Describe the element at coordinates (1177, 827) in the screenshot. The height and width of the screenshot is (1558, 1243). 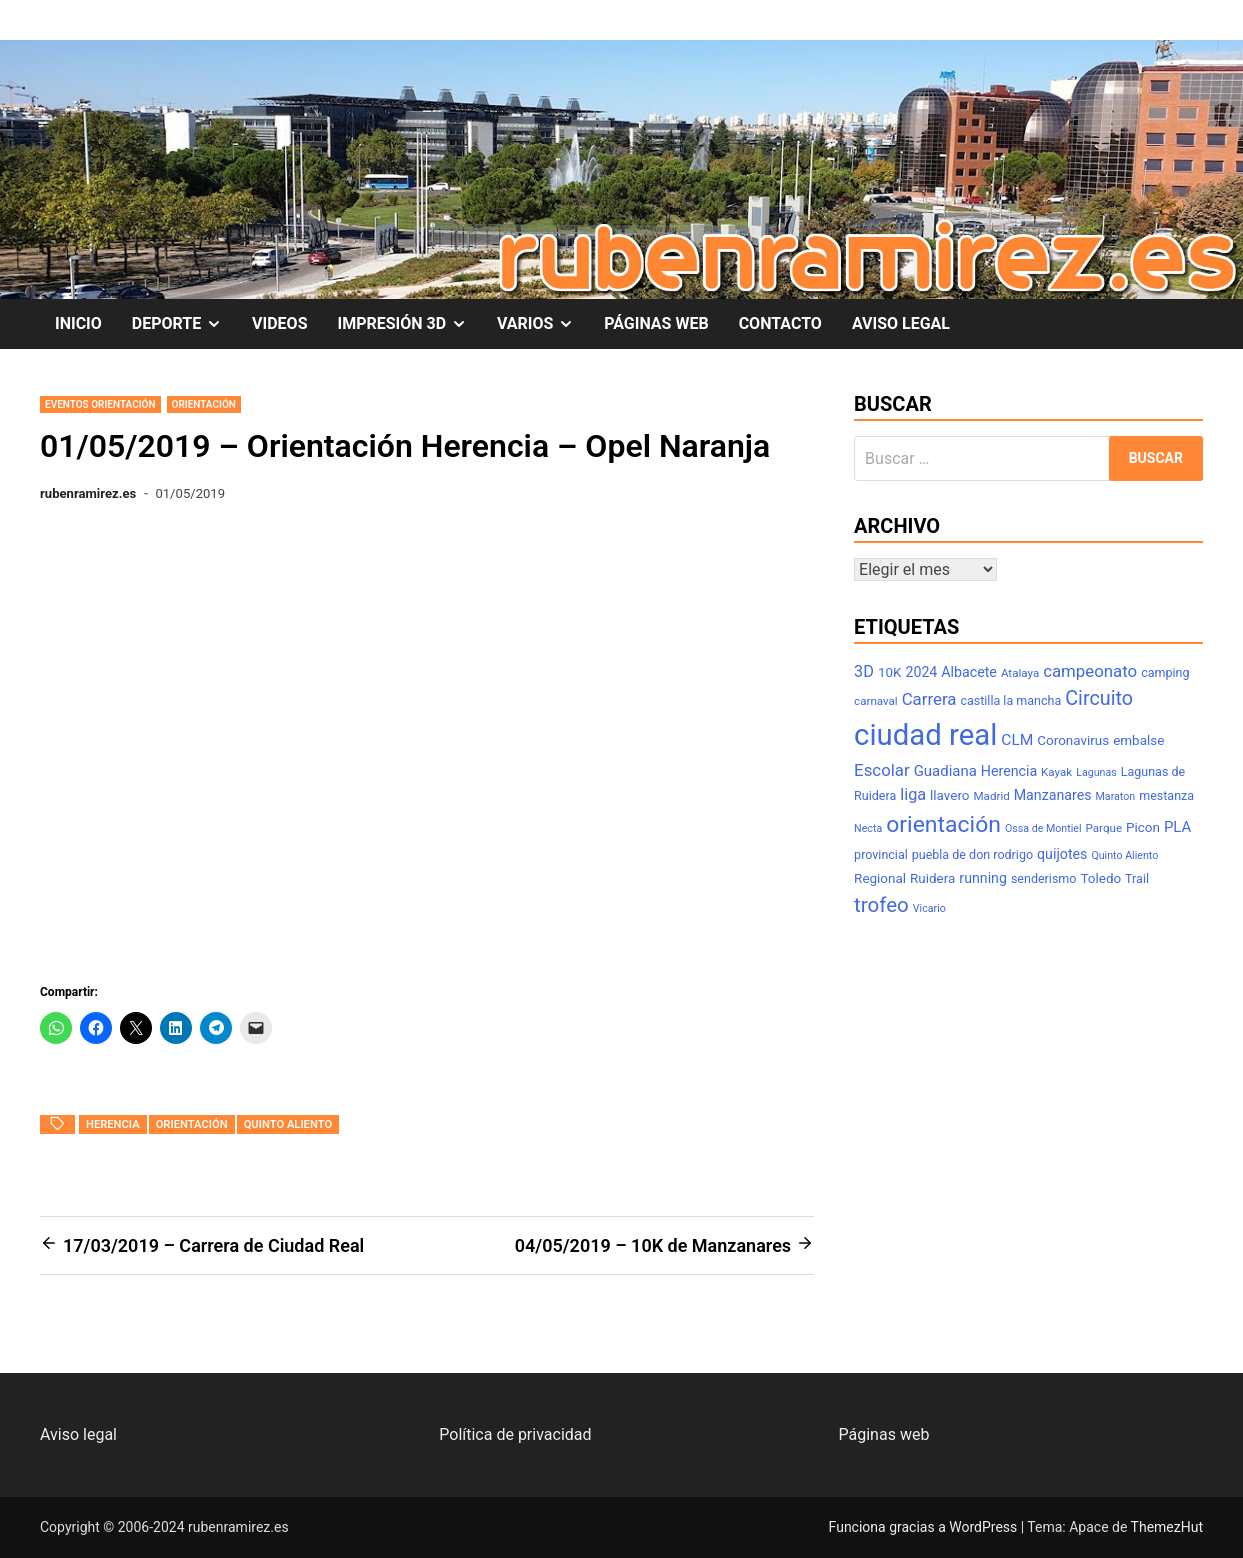
I see `PLA [PLA (11 elementos)]` at that location.